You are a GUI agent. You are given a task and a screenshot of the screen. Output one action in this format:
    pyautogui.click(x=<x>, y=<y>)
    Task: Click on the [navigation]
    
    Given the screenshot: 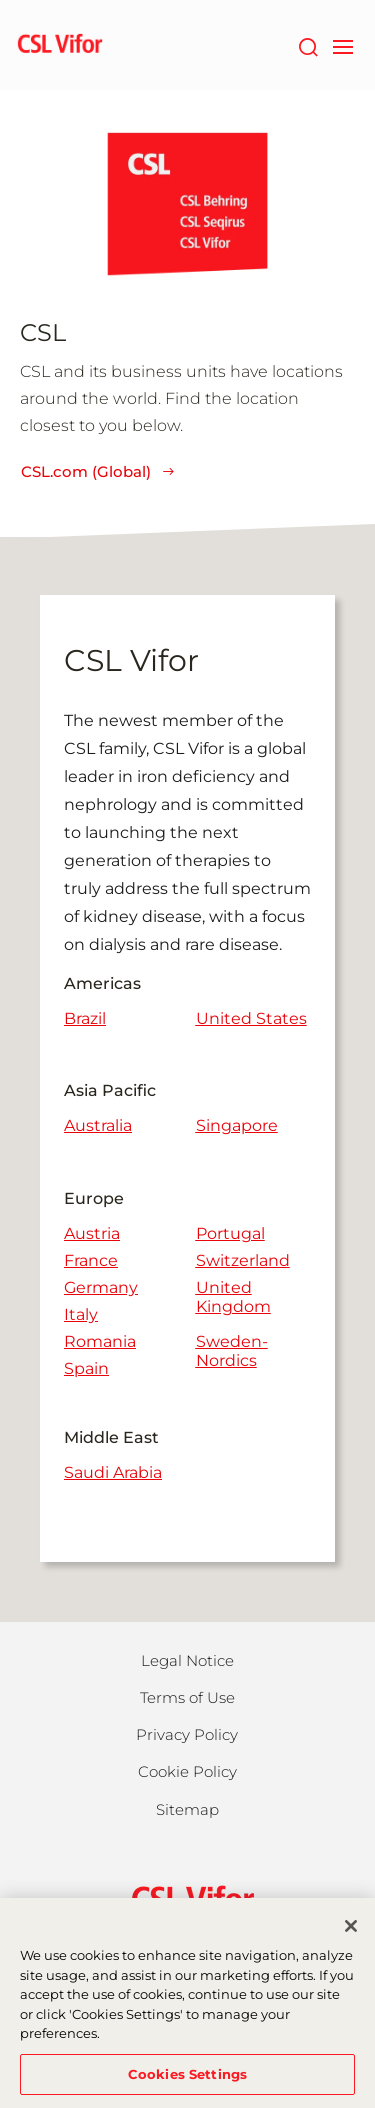 What is the action you would take?
    pyautogui.click(x=342, y=45)
    